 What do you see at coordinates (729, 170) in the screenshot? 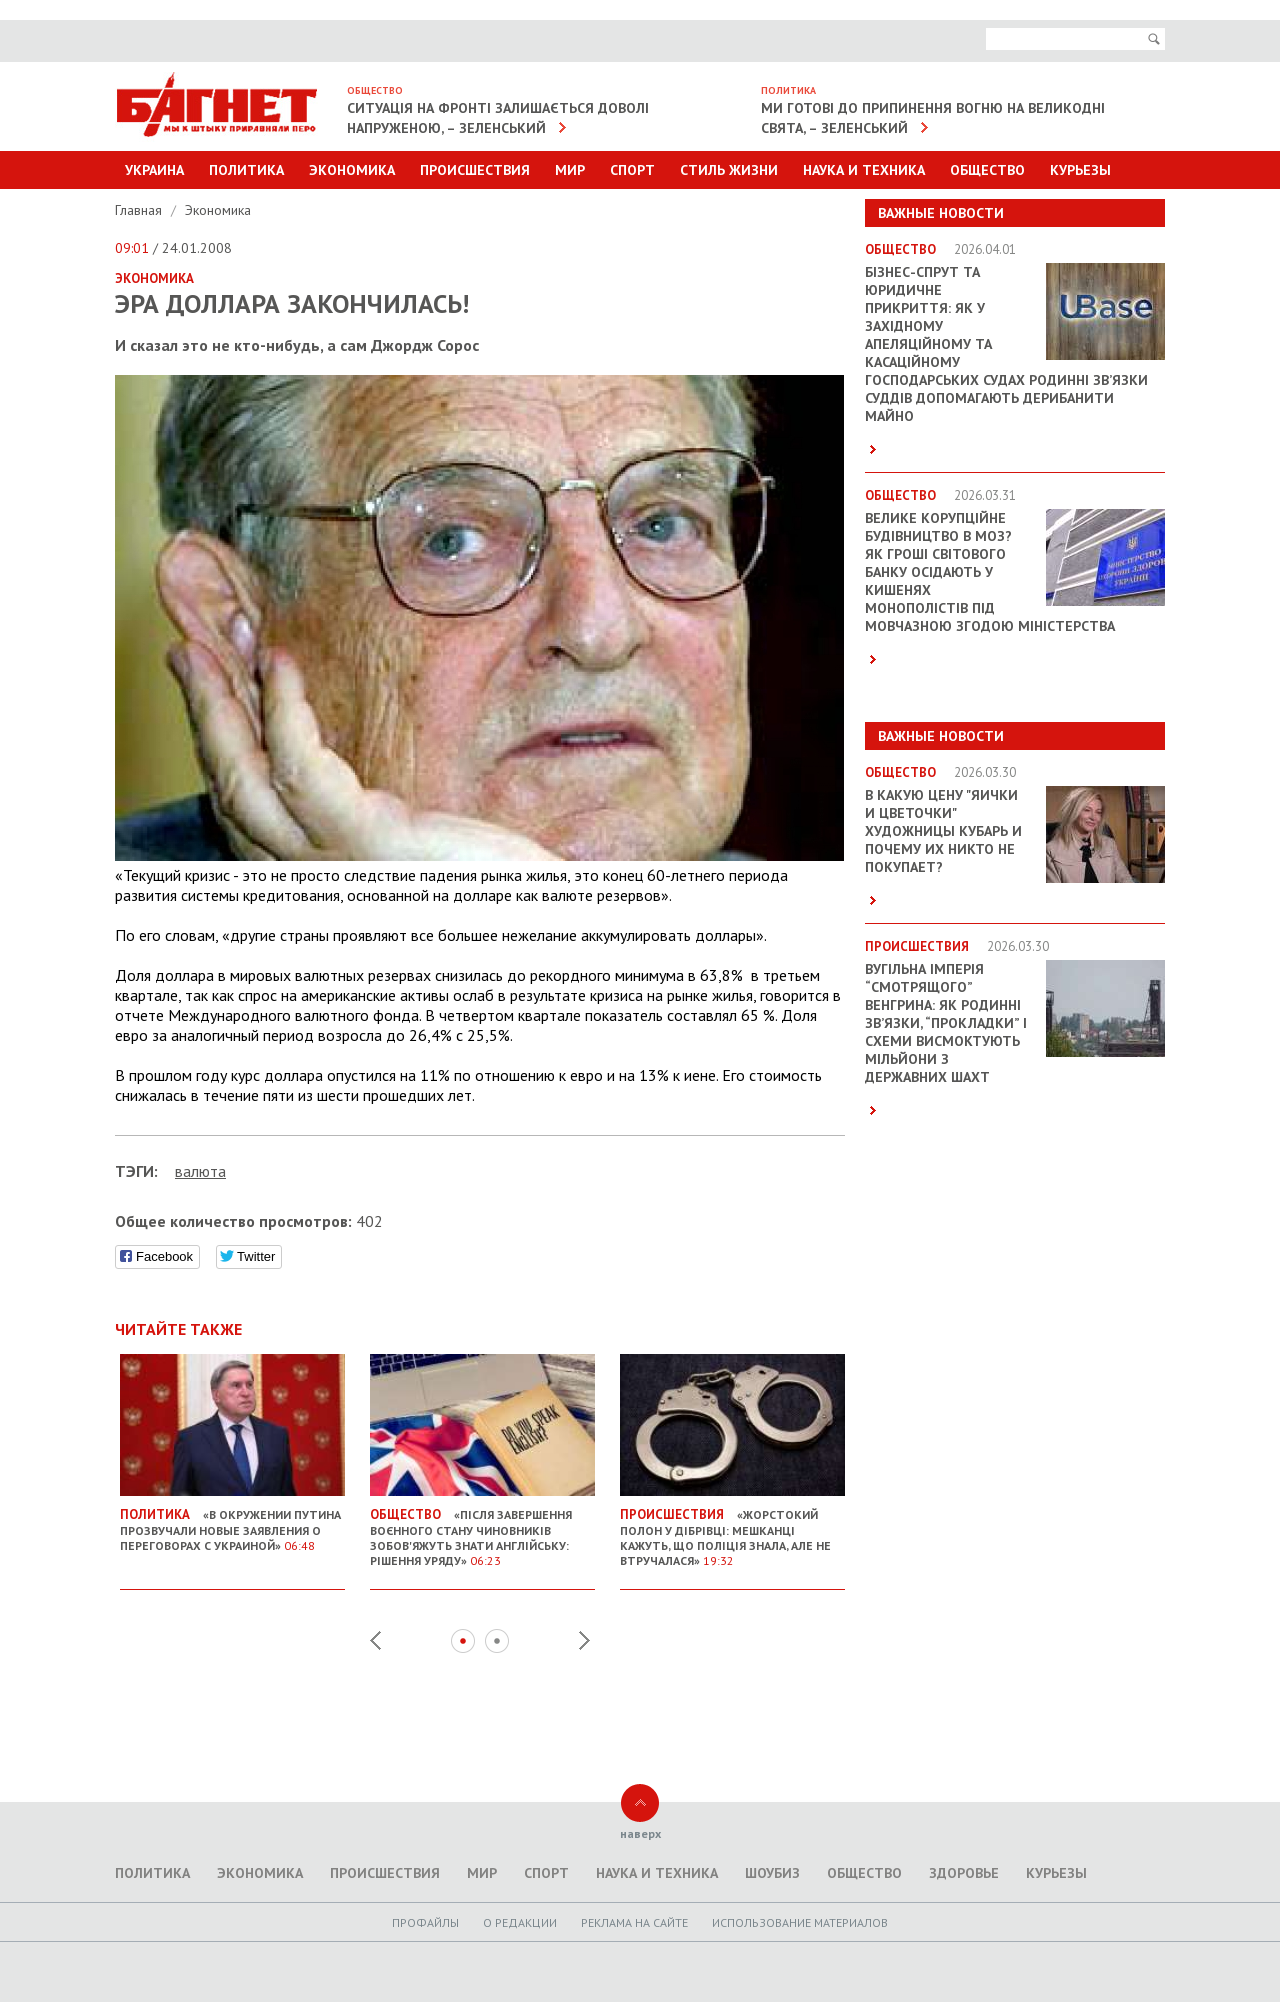
I see `Стиль Жизни` at bounding box center [729, 170].